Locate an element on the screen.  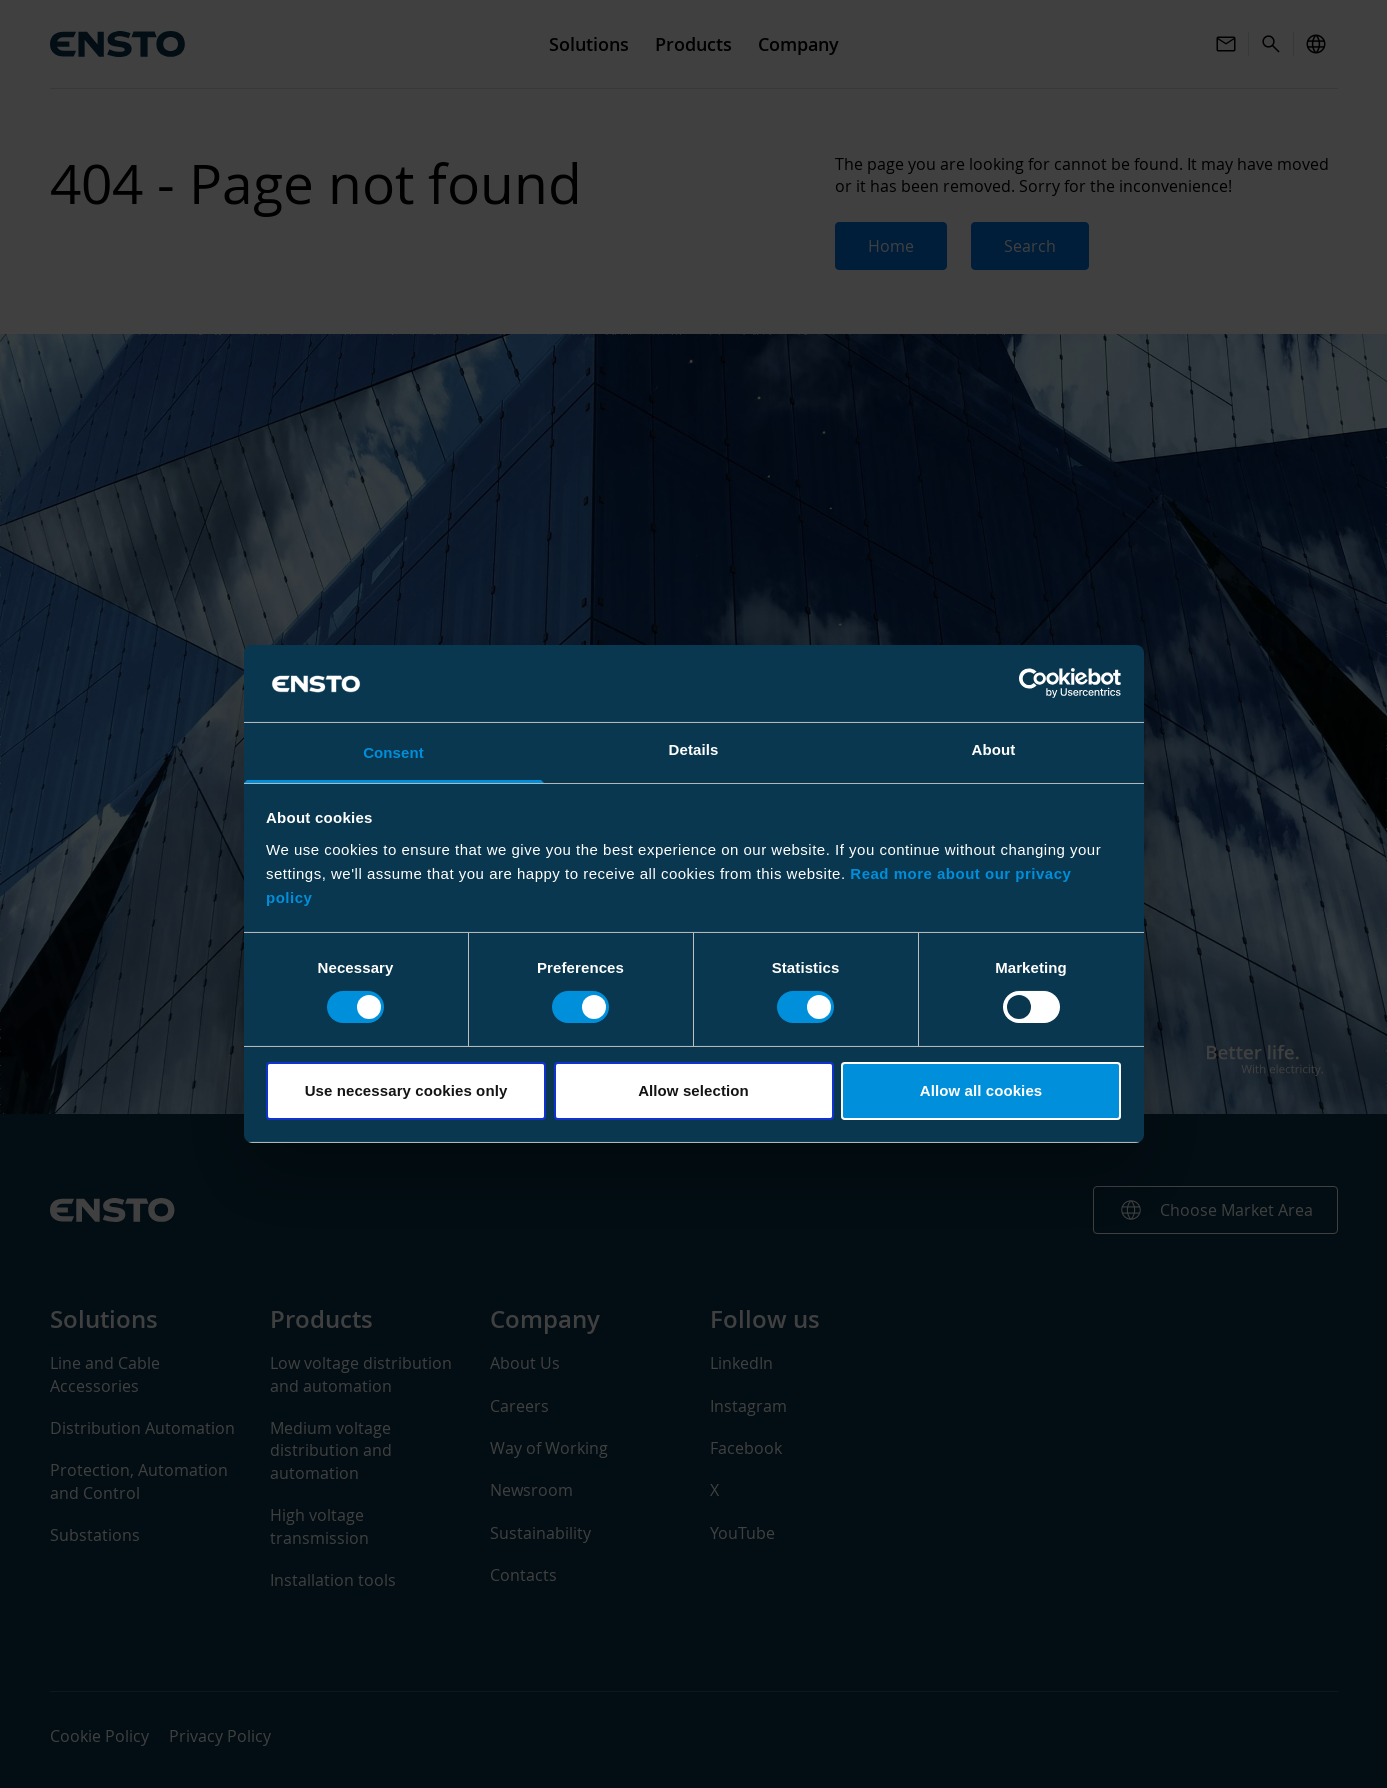
Use necessary cookies only is located at coordinates (406, 1090).